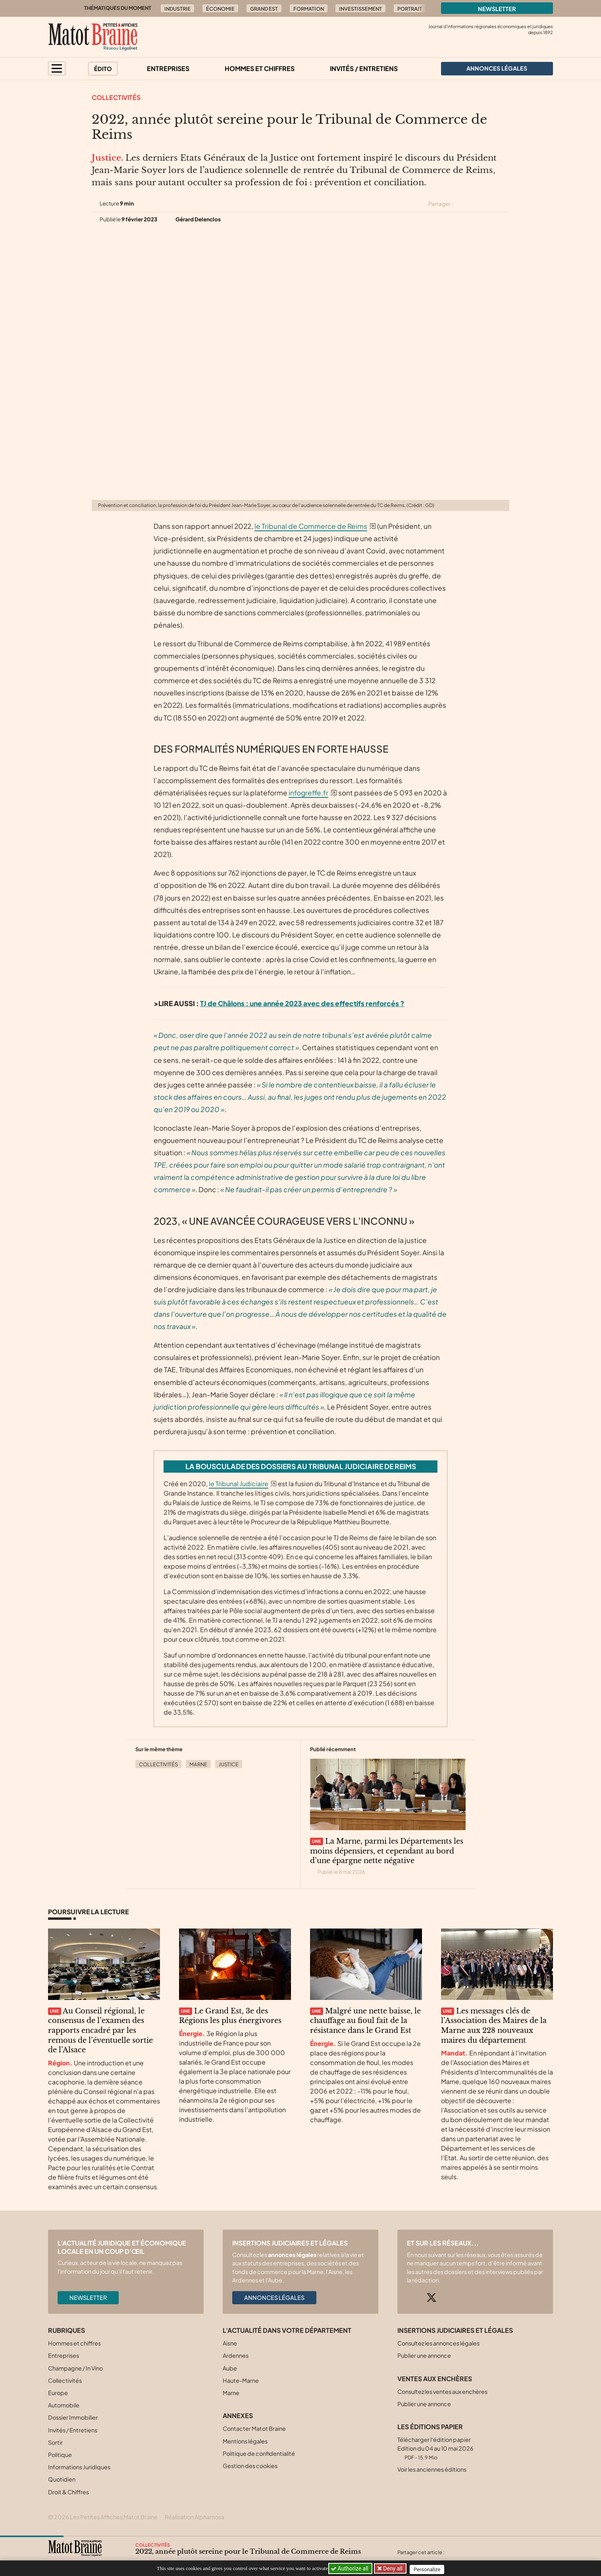 This screenshot has height=2576, width=601. I want to click on Ardennes, so click(235, 2355).